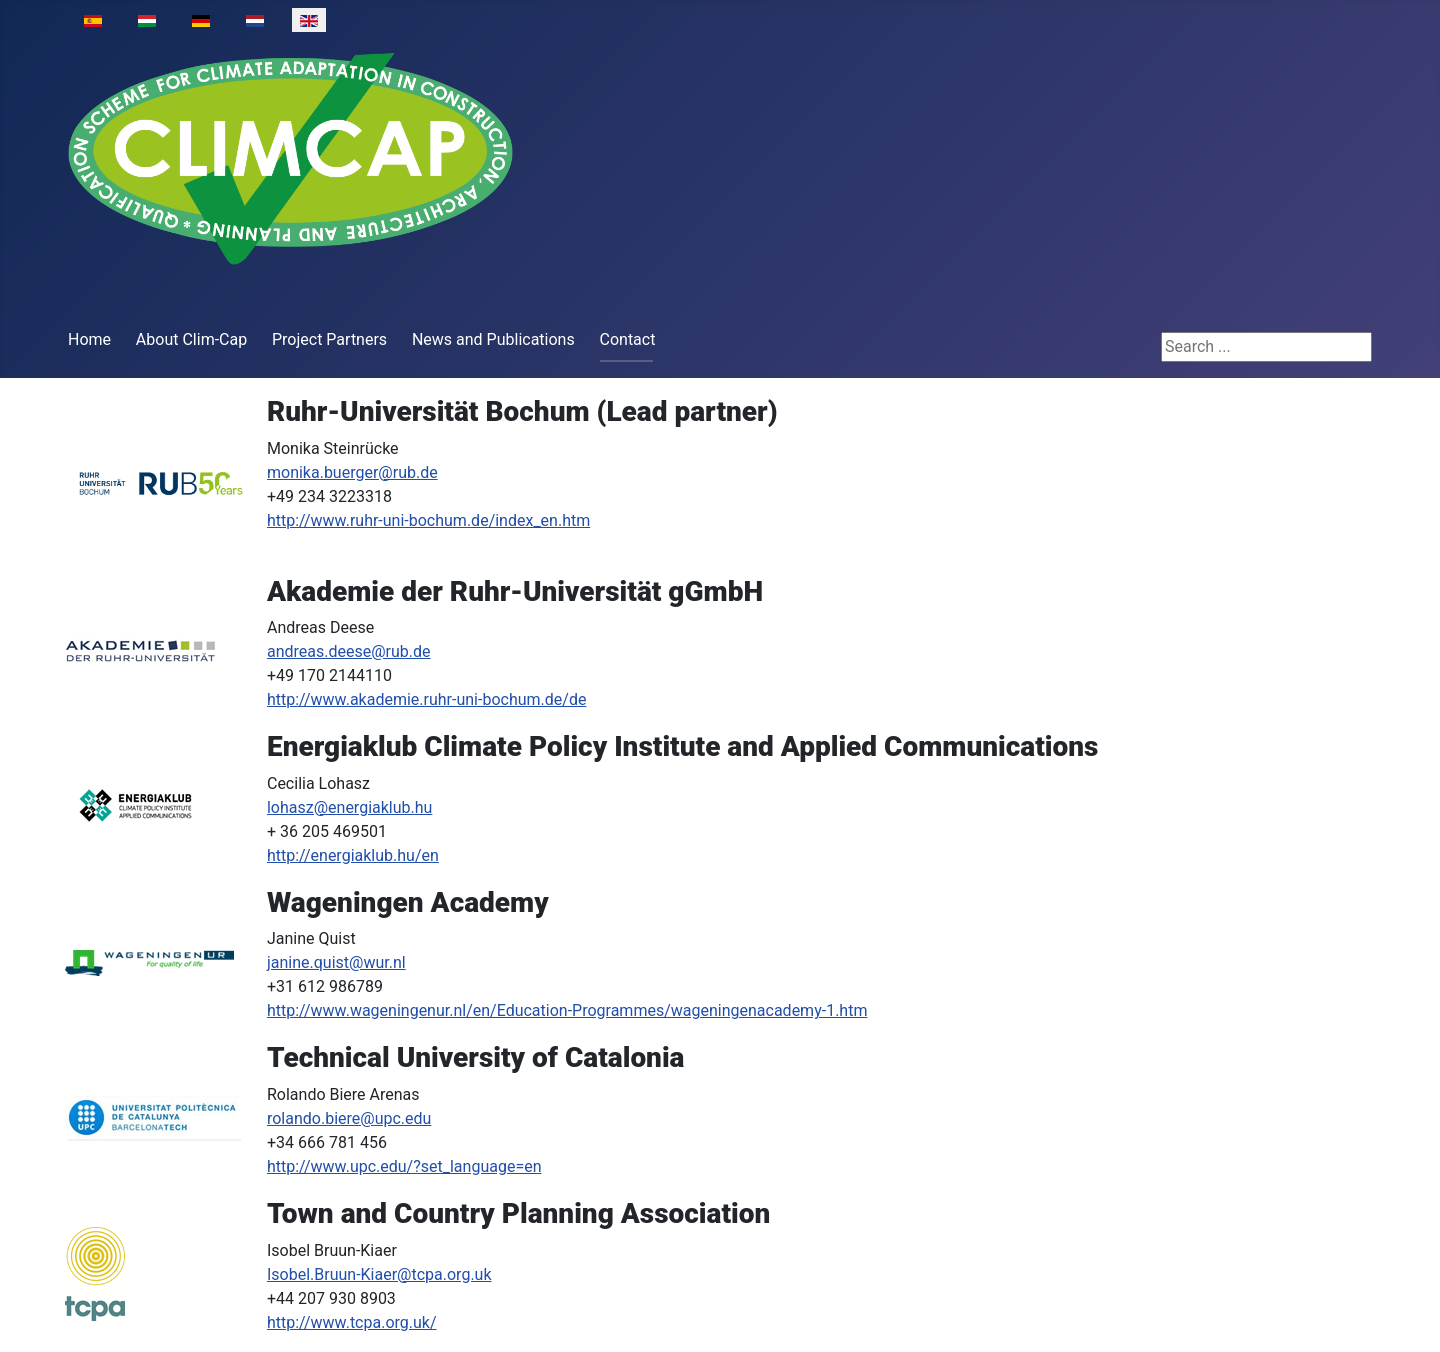 Image resolution: width=1440 pixels, height=1352 pixels. Describe the element at coordinates (567, 1010) in the screenshot. I see `http://www.wageningenur.nl/en/Education-Programmes/wageningenacademy-1.htm` at that location.